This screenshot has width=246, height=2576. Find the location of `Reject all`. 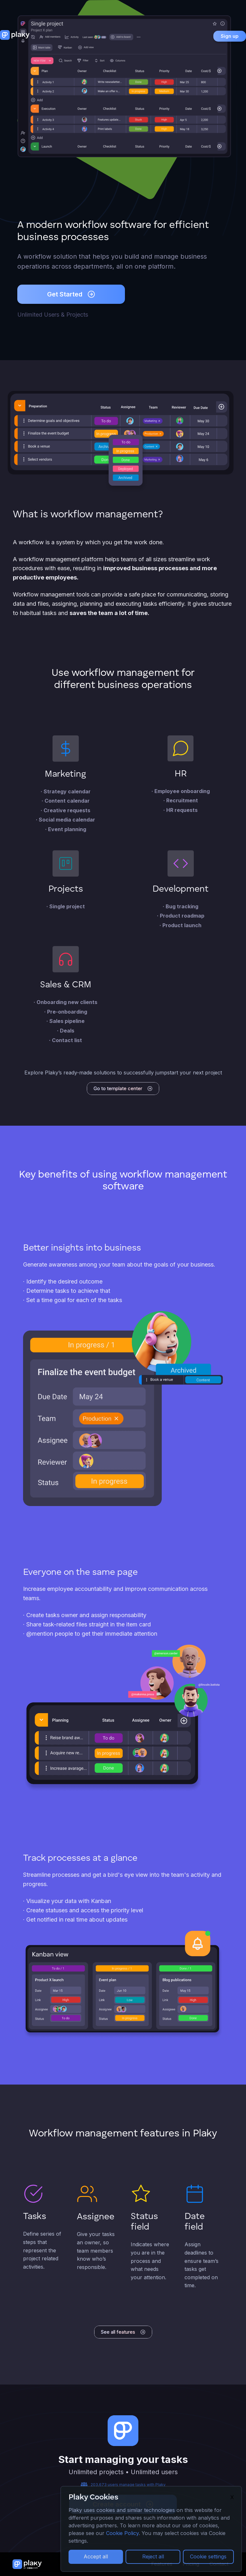

Reject all is located at coordinates (153, 2556).